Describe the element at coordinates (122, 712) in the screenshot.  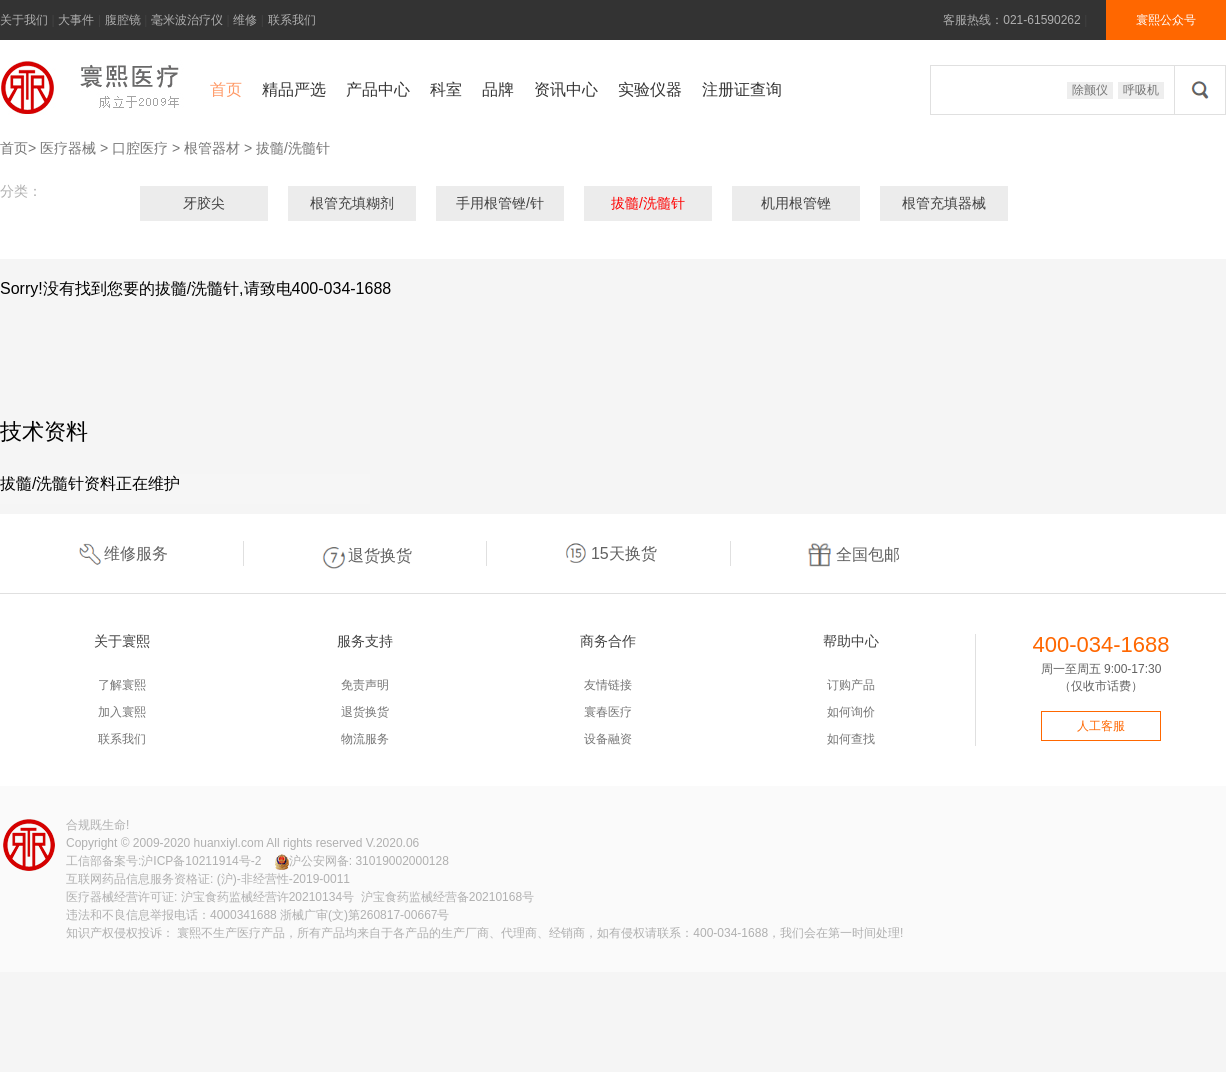
I see `加入寰熙` at that location.